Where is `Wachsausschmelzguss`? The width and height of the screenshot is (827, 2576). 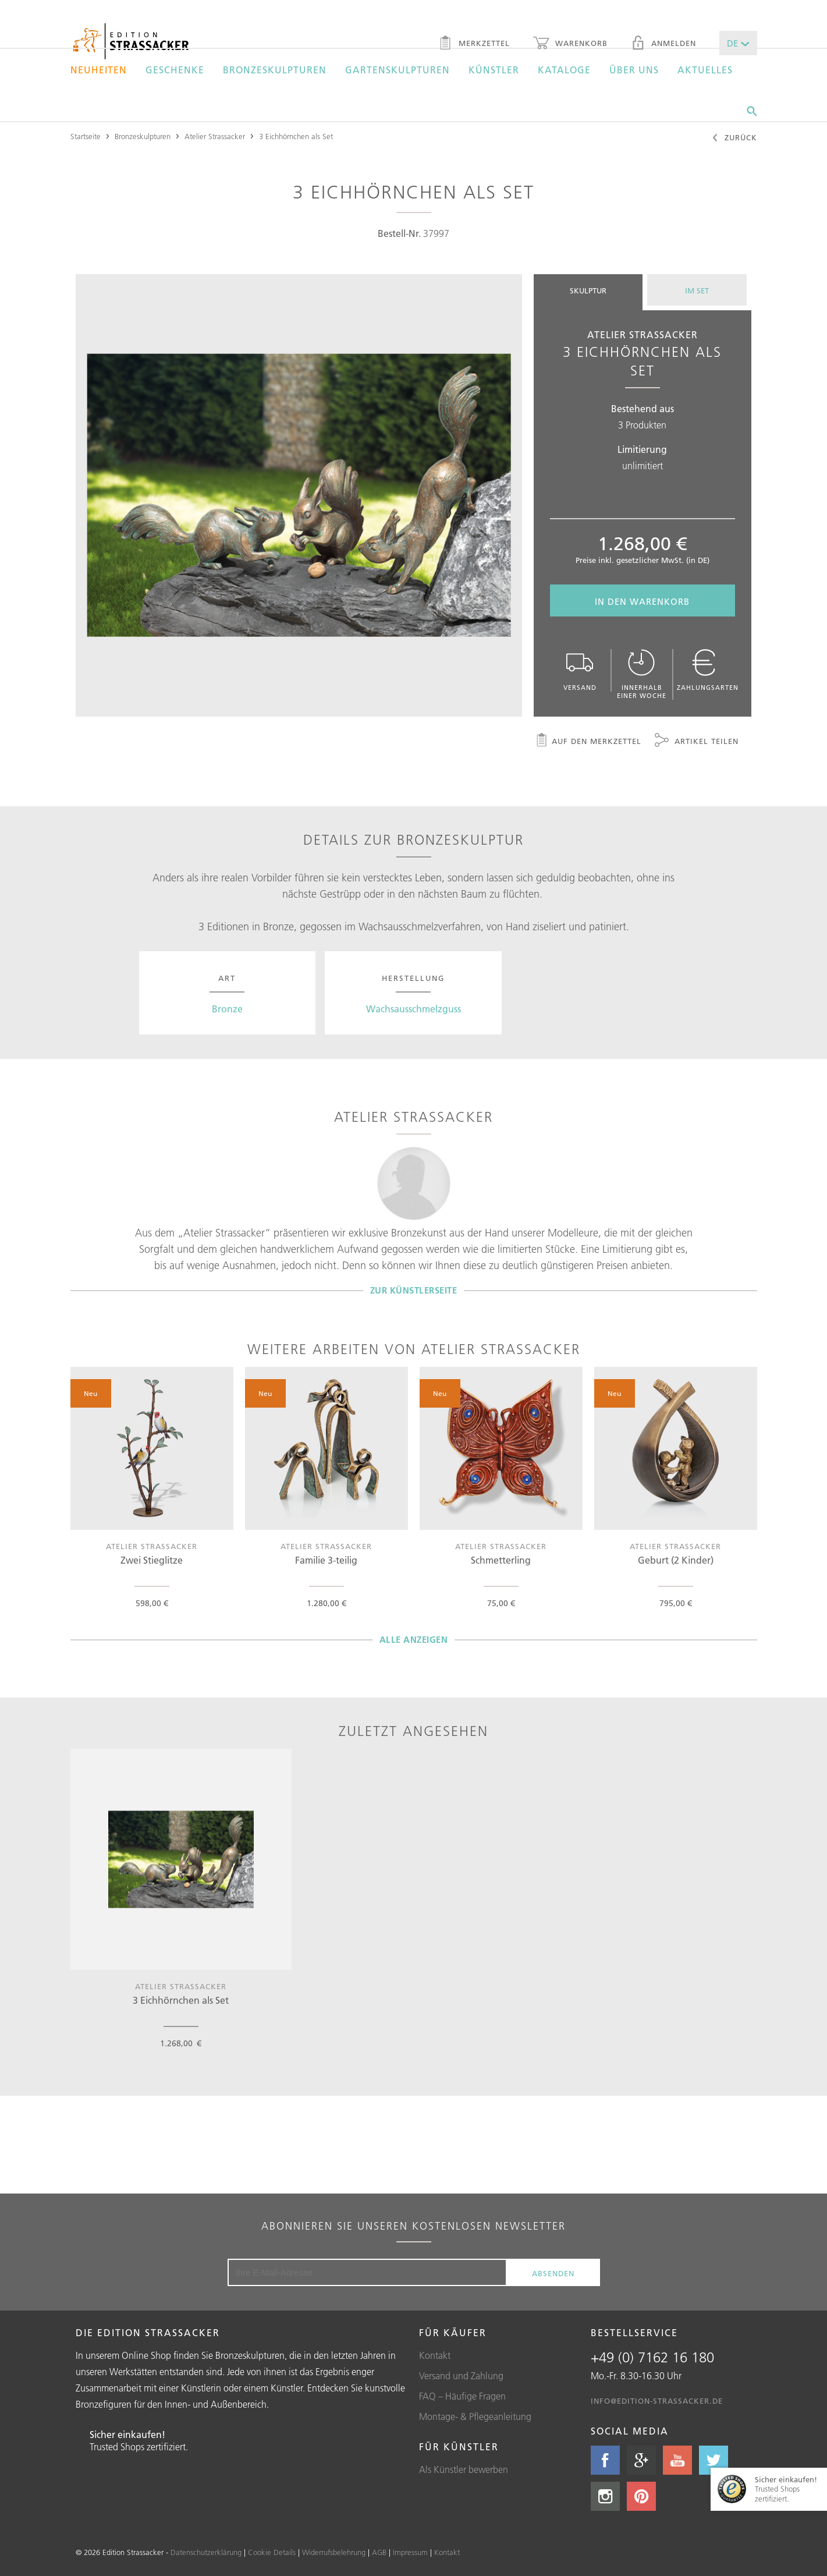
Wachsausschmelzguss is located at coordinates (413, 1009).